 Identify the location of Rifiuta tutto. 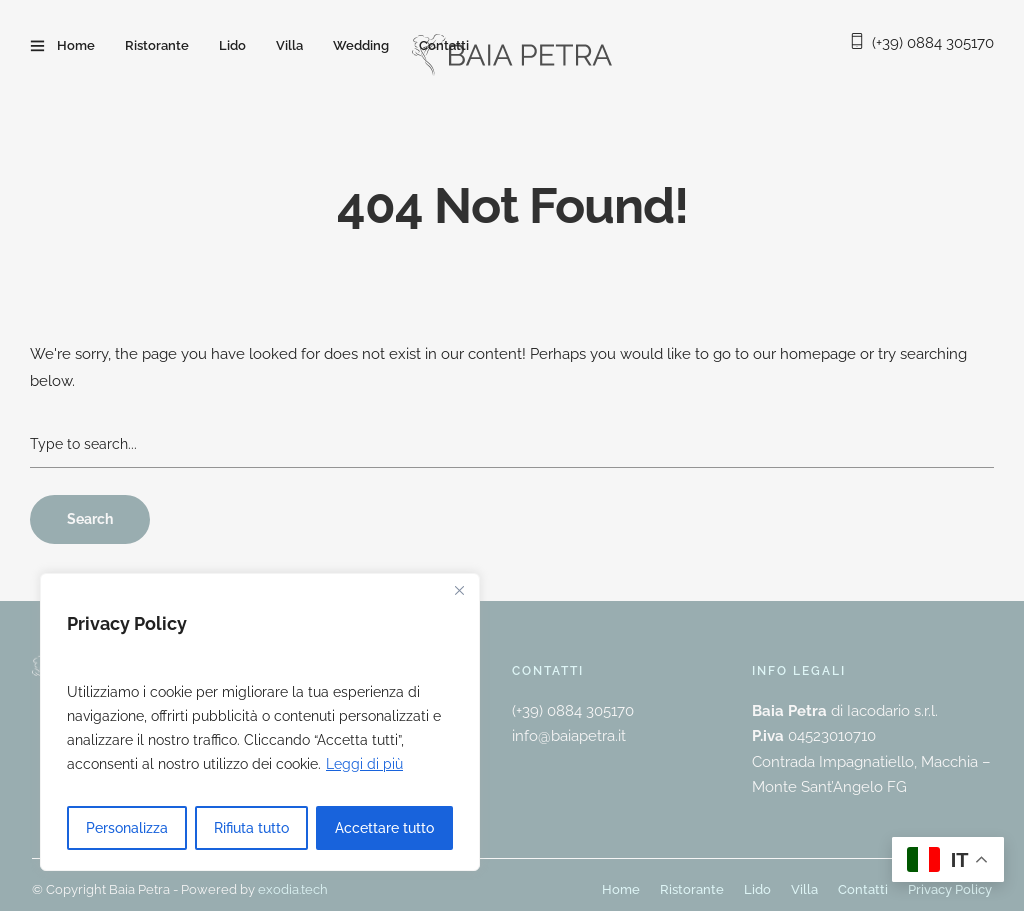
(251, 828).